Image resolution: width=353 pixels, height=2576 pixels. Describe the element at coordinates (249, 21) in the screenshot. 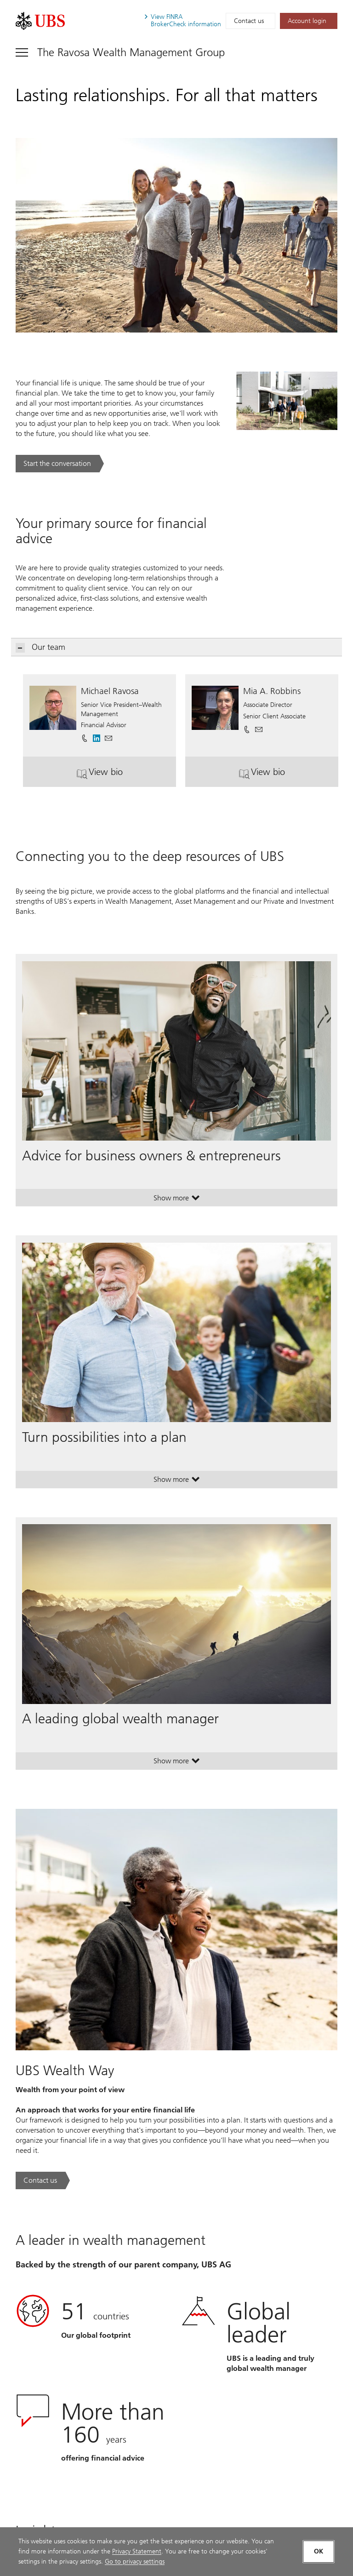

I see `Contact us` at that location.